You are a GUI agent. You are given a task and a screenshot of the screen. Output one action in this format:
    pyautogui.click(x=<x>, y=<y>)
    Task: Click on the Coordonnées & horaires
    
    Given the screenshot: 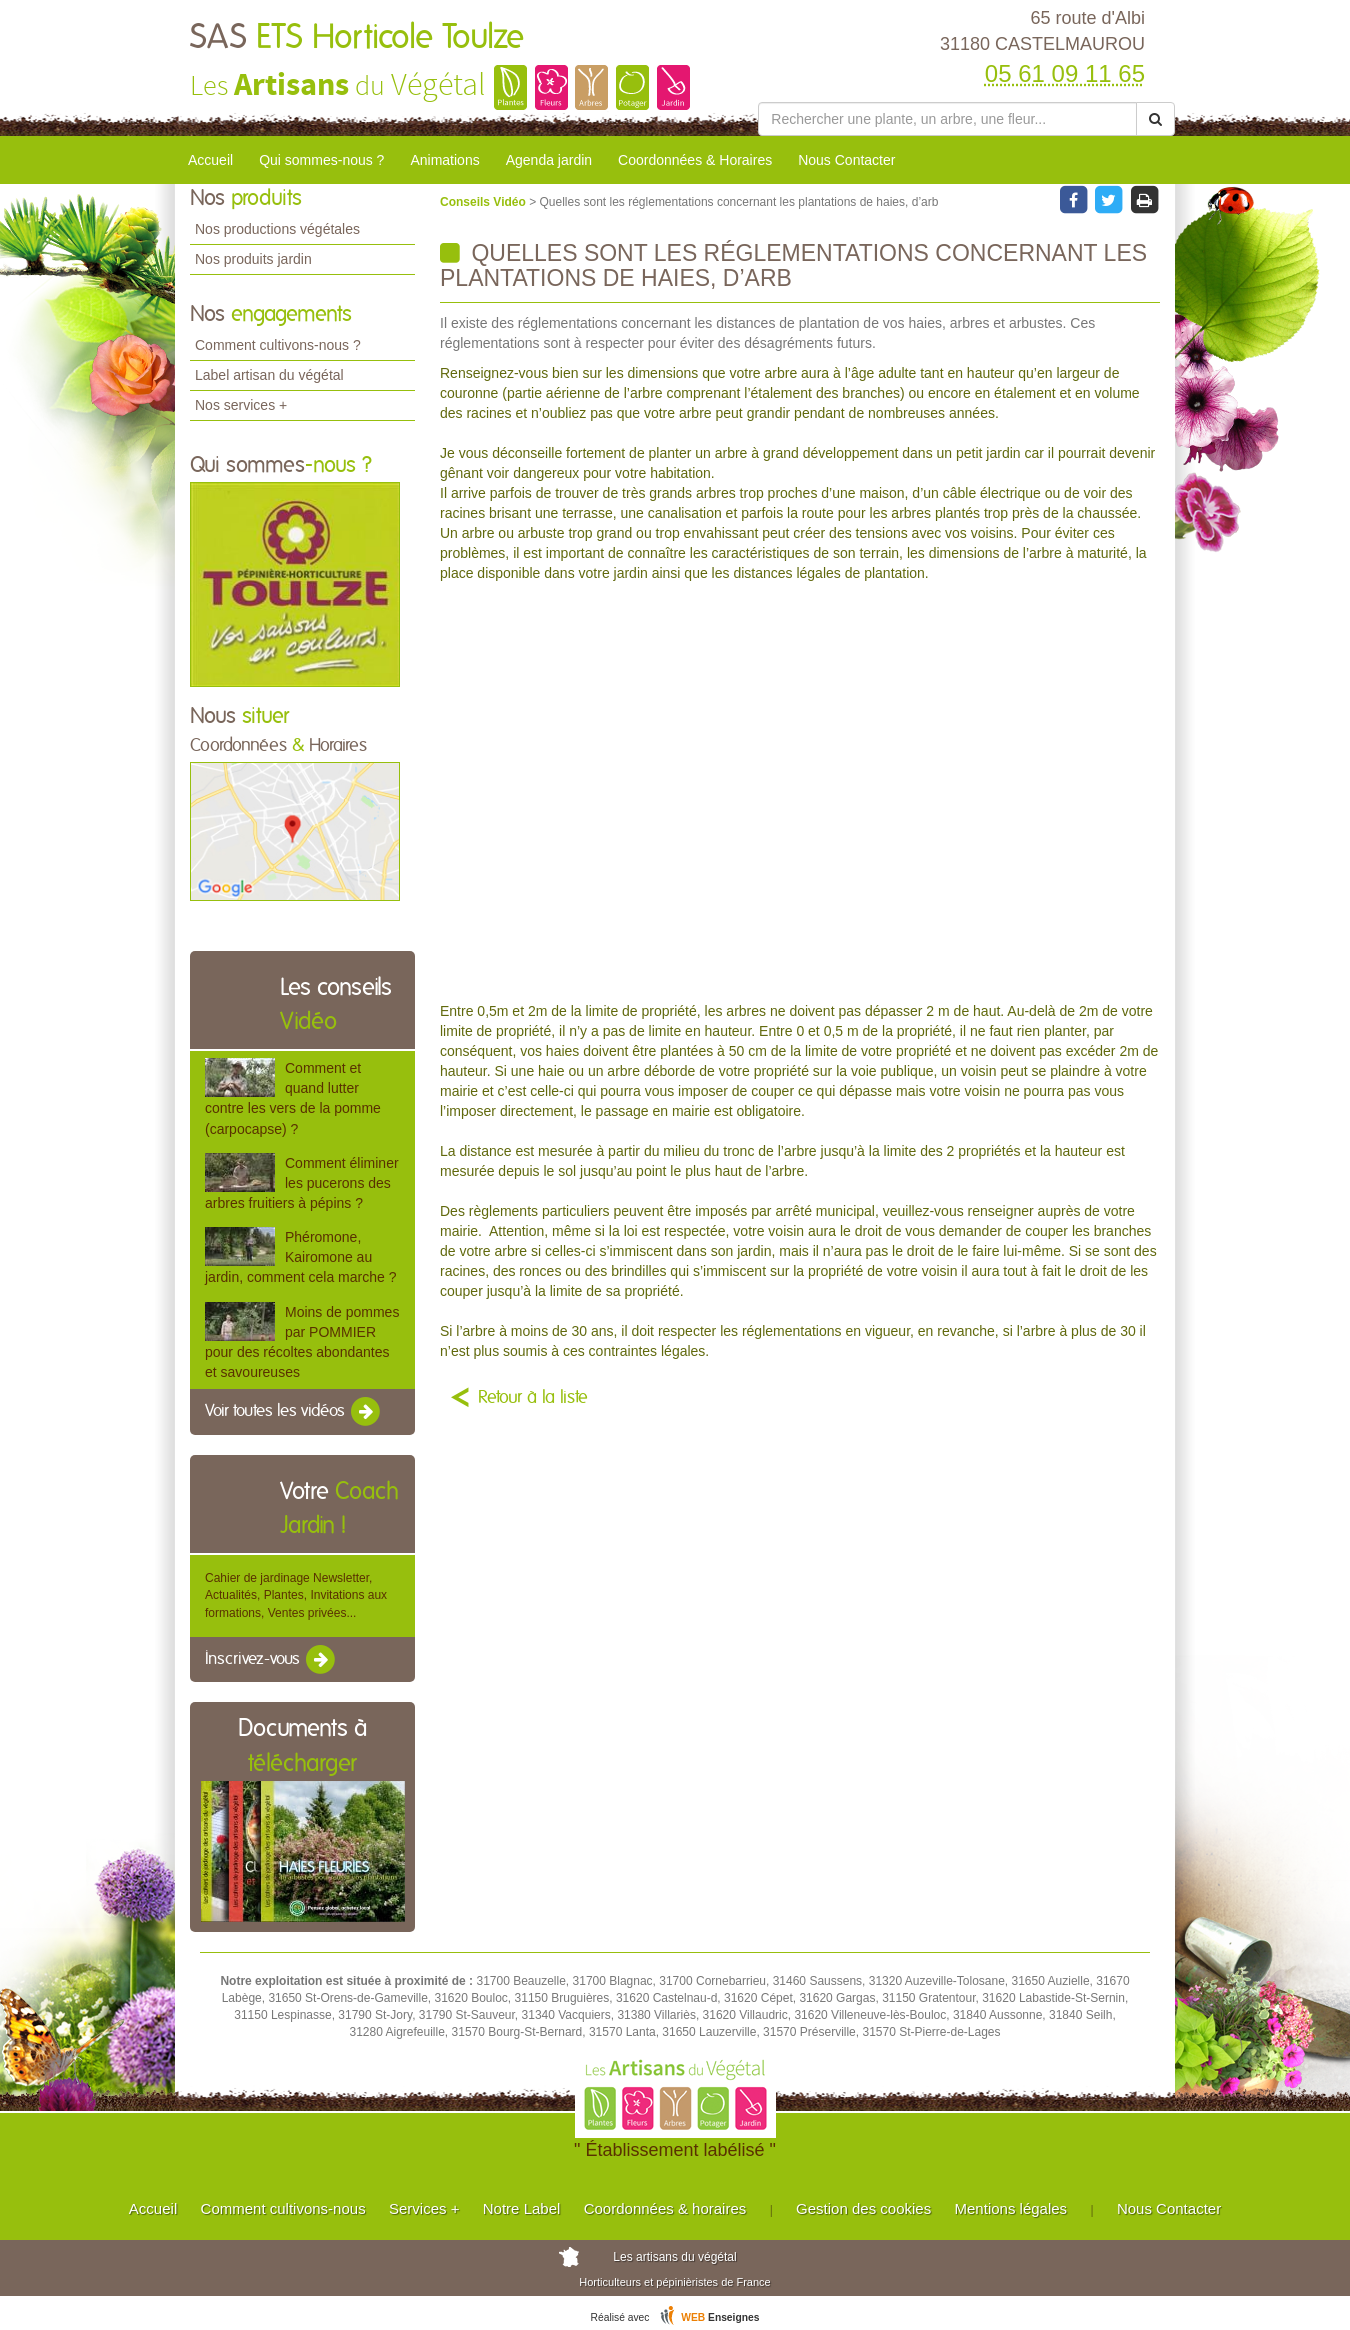 What is the action you would take?
    pyautogui.click(x=665, y=2208)
    